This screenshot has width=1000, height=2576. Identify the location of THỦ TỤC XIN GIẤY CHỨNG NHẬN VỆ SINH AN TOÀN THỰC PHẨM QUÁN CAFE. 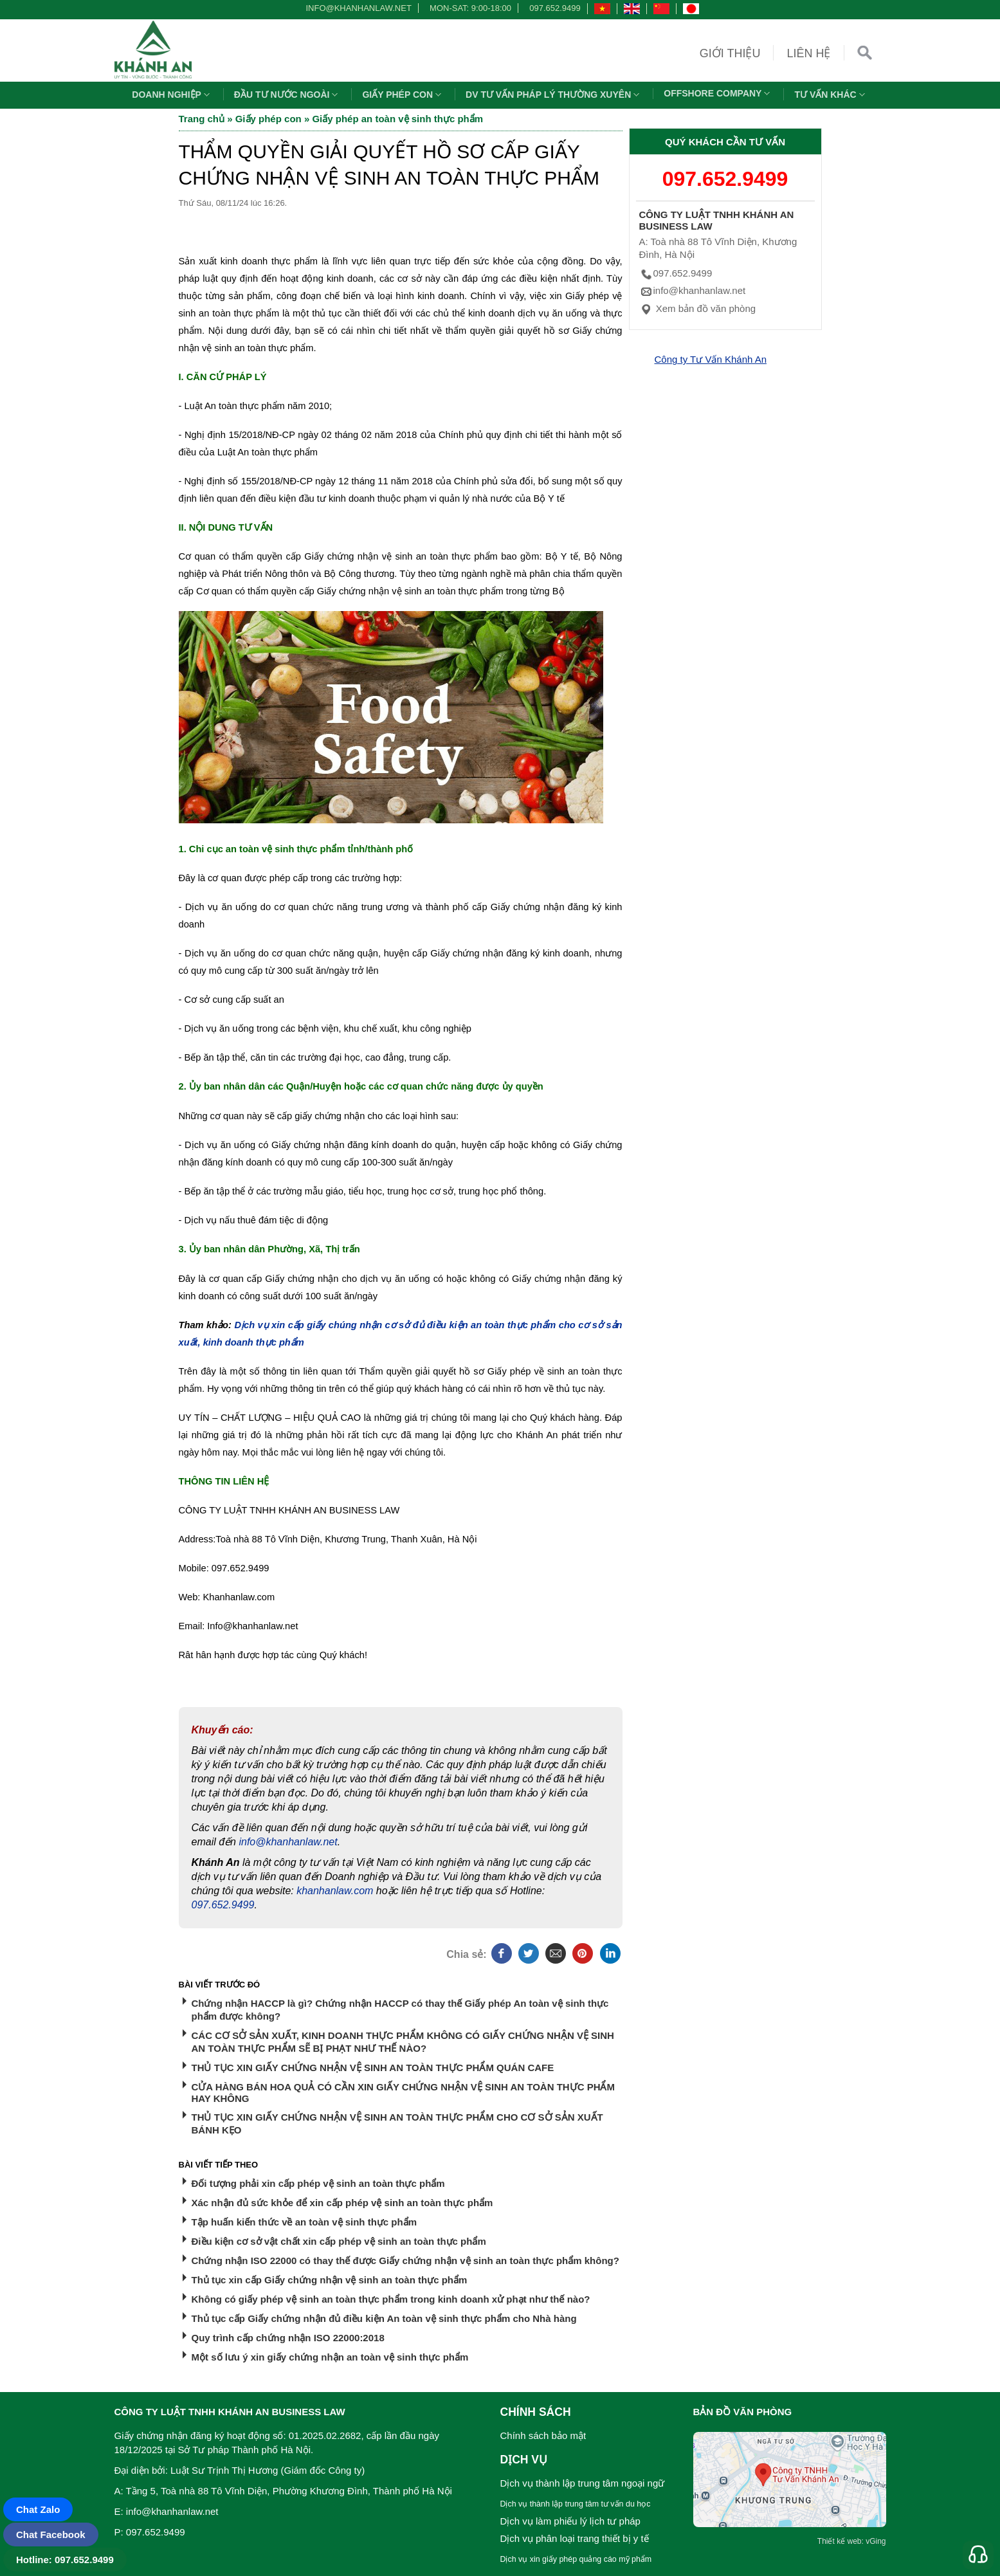
(373, 2067).